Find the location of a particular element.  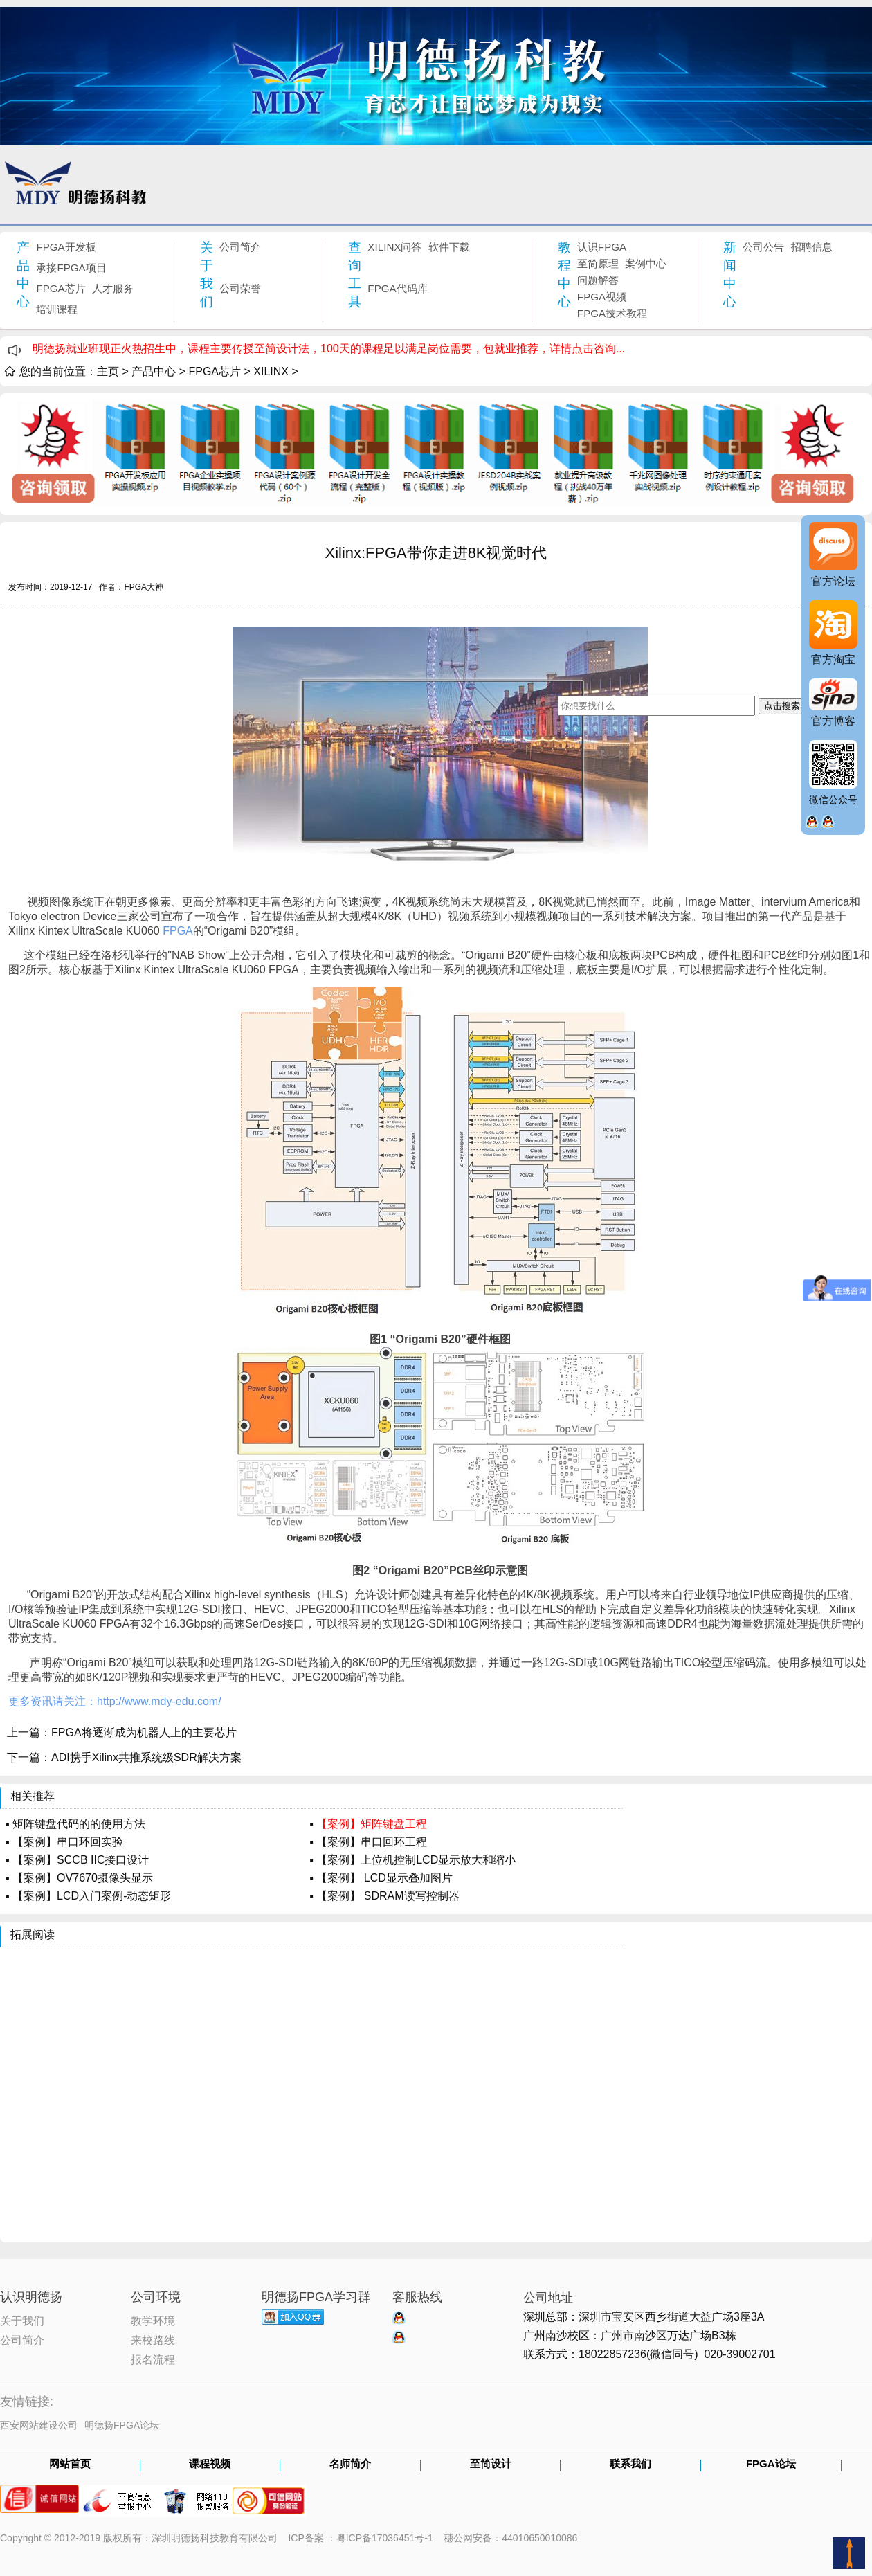

公司公告 is located at coordinates (763, 247).